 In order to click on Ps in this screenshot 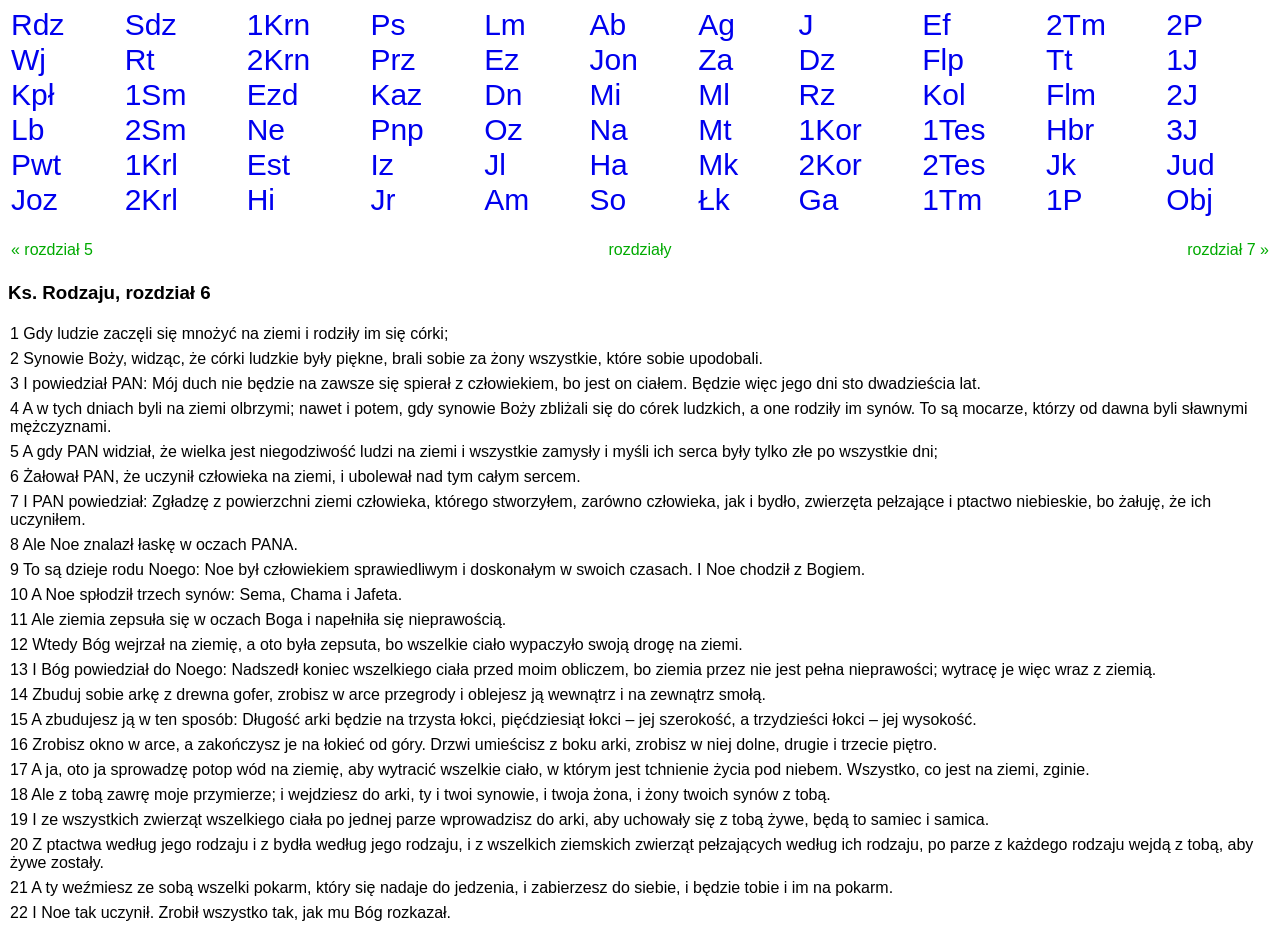, I will do `click(387, 24)`.